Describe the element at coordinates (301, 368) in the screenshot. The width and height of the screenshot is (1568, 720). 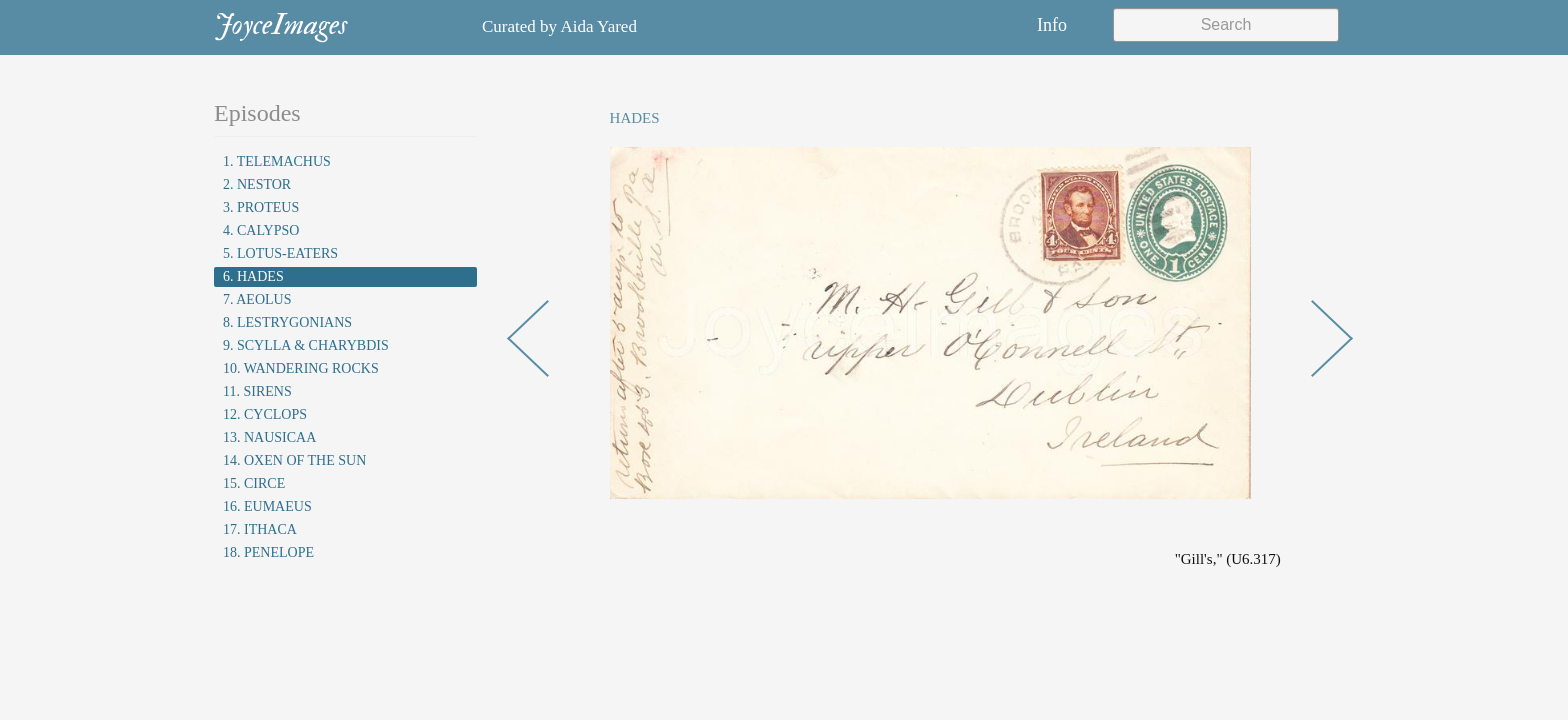
I see `10. Wandering Rocks` at that location.